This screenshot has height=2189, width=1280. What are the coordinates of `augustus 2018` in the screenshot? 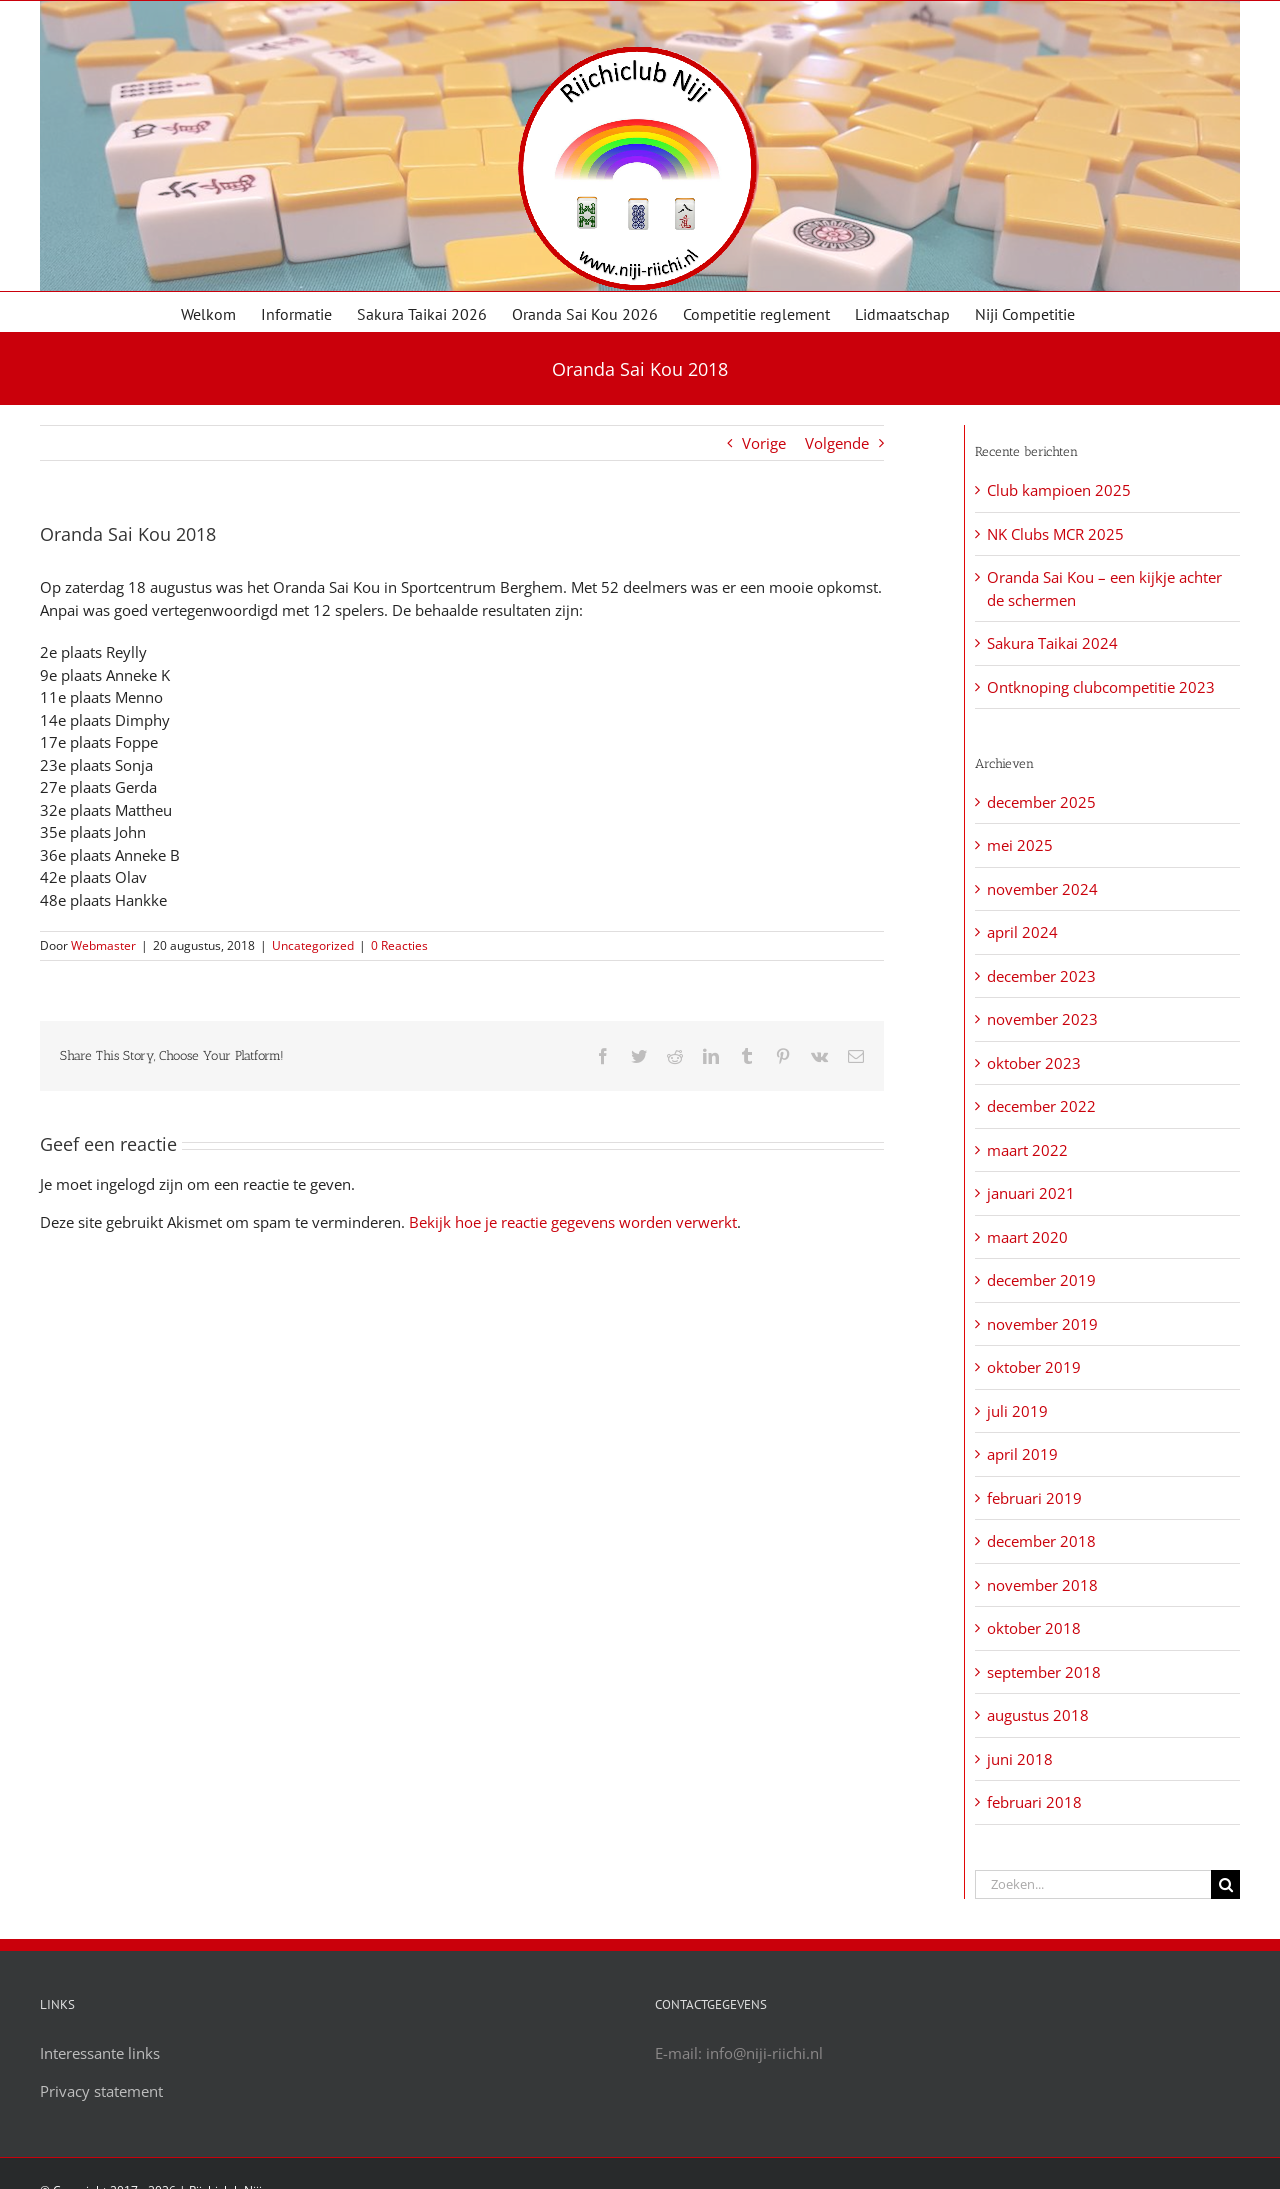 It's located at (1038, 1715).